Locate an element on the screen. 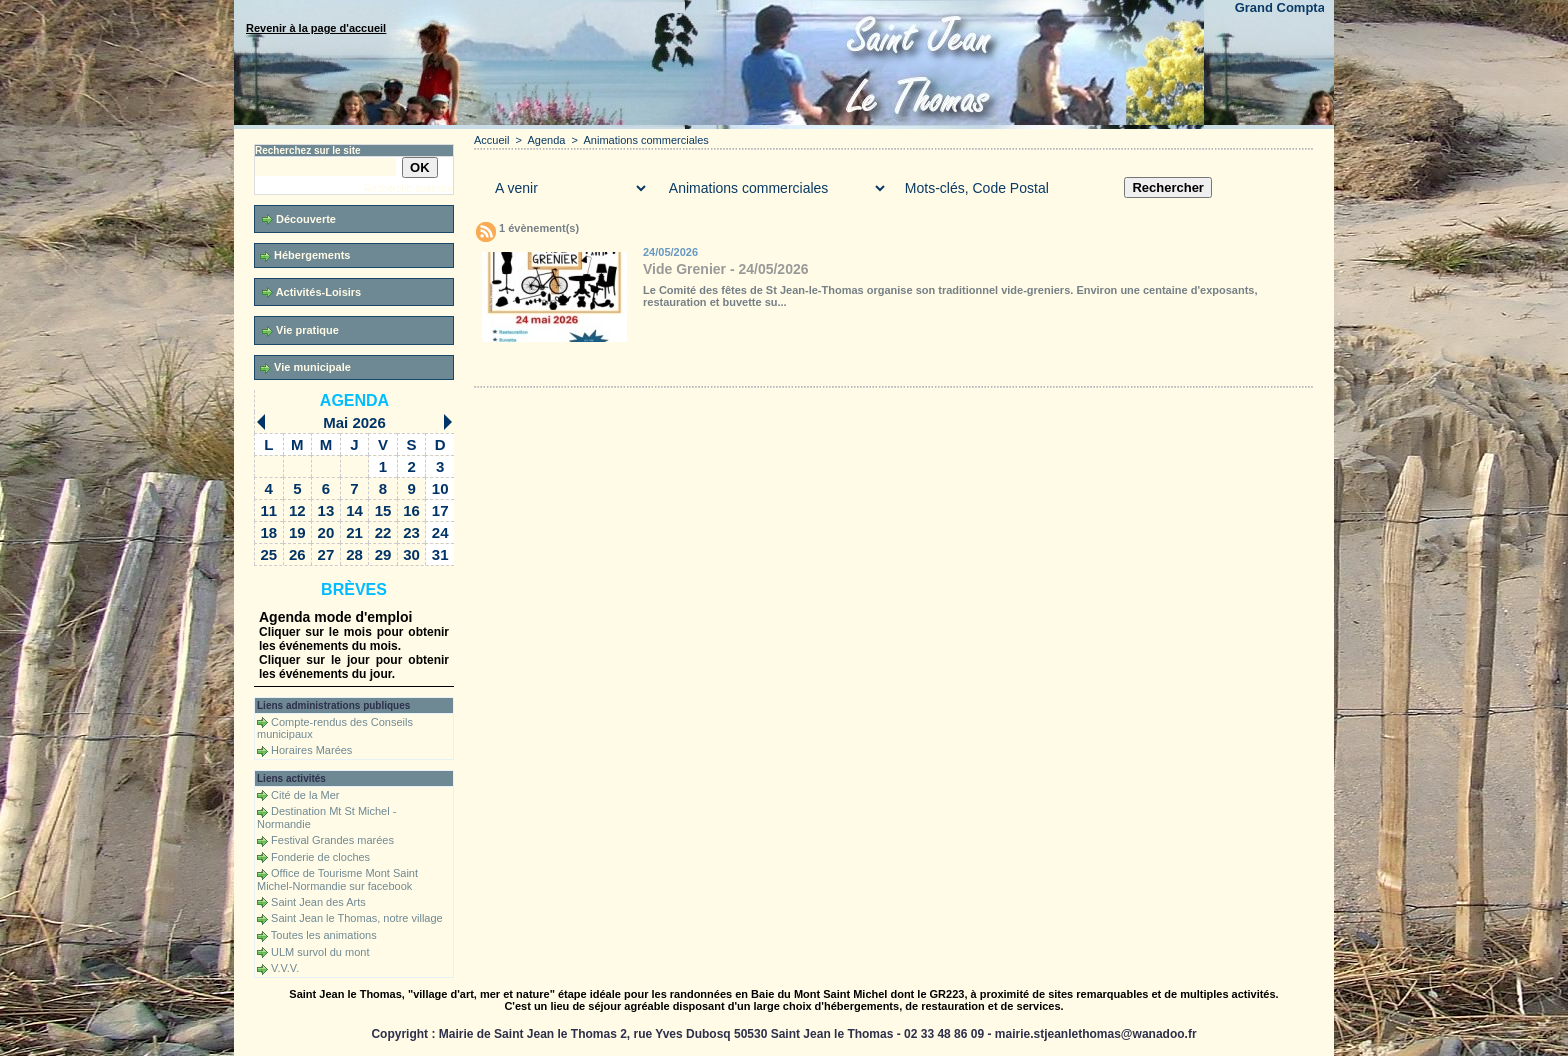 This screenshot has height=1056, width=1568. 19 is located at coordinates (297, 532).